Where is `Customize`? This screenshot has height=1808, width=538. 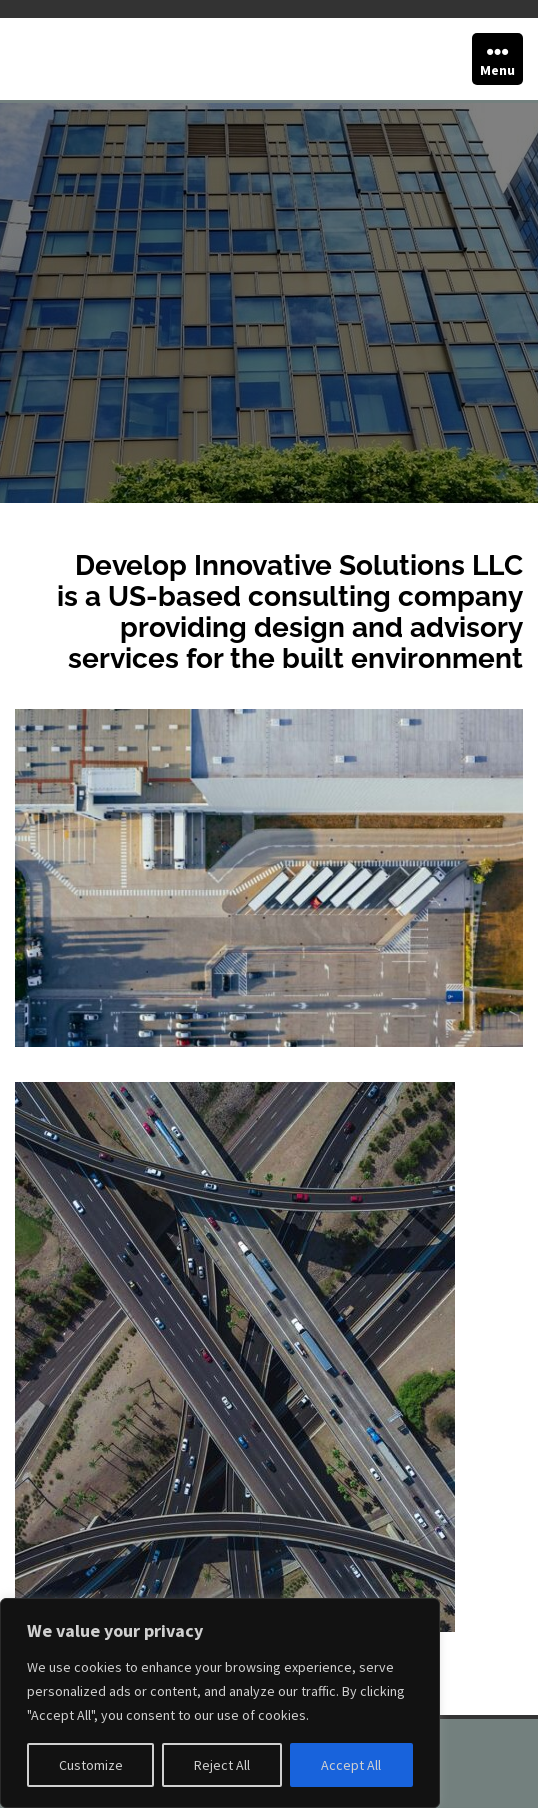 Customize is located at coordinates (91, 1765).